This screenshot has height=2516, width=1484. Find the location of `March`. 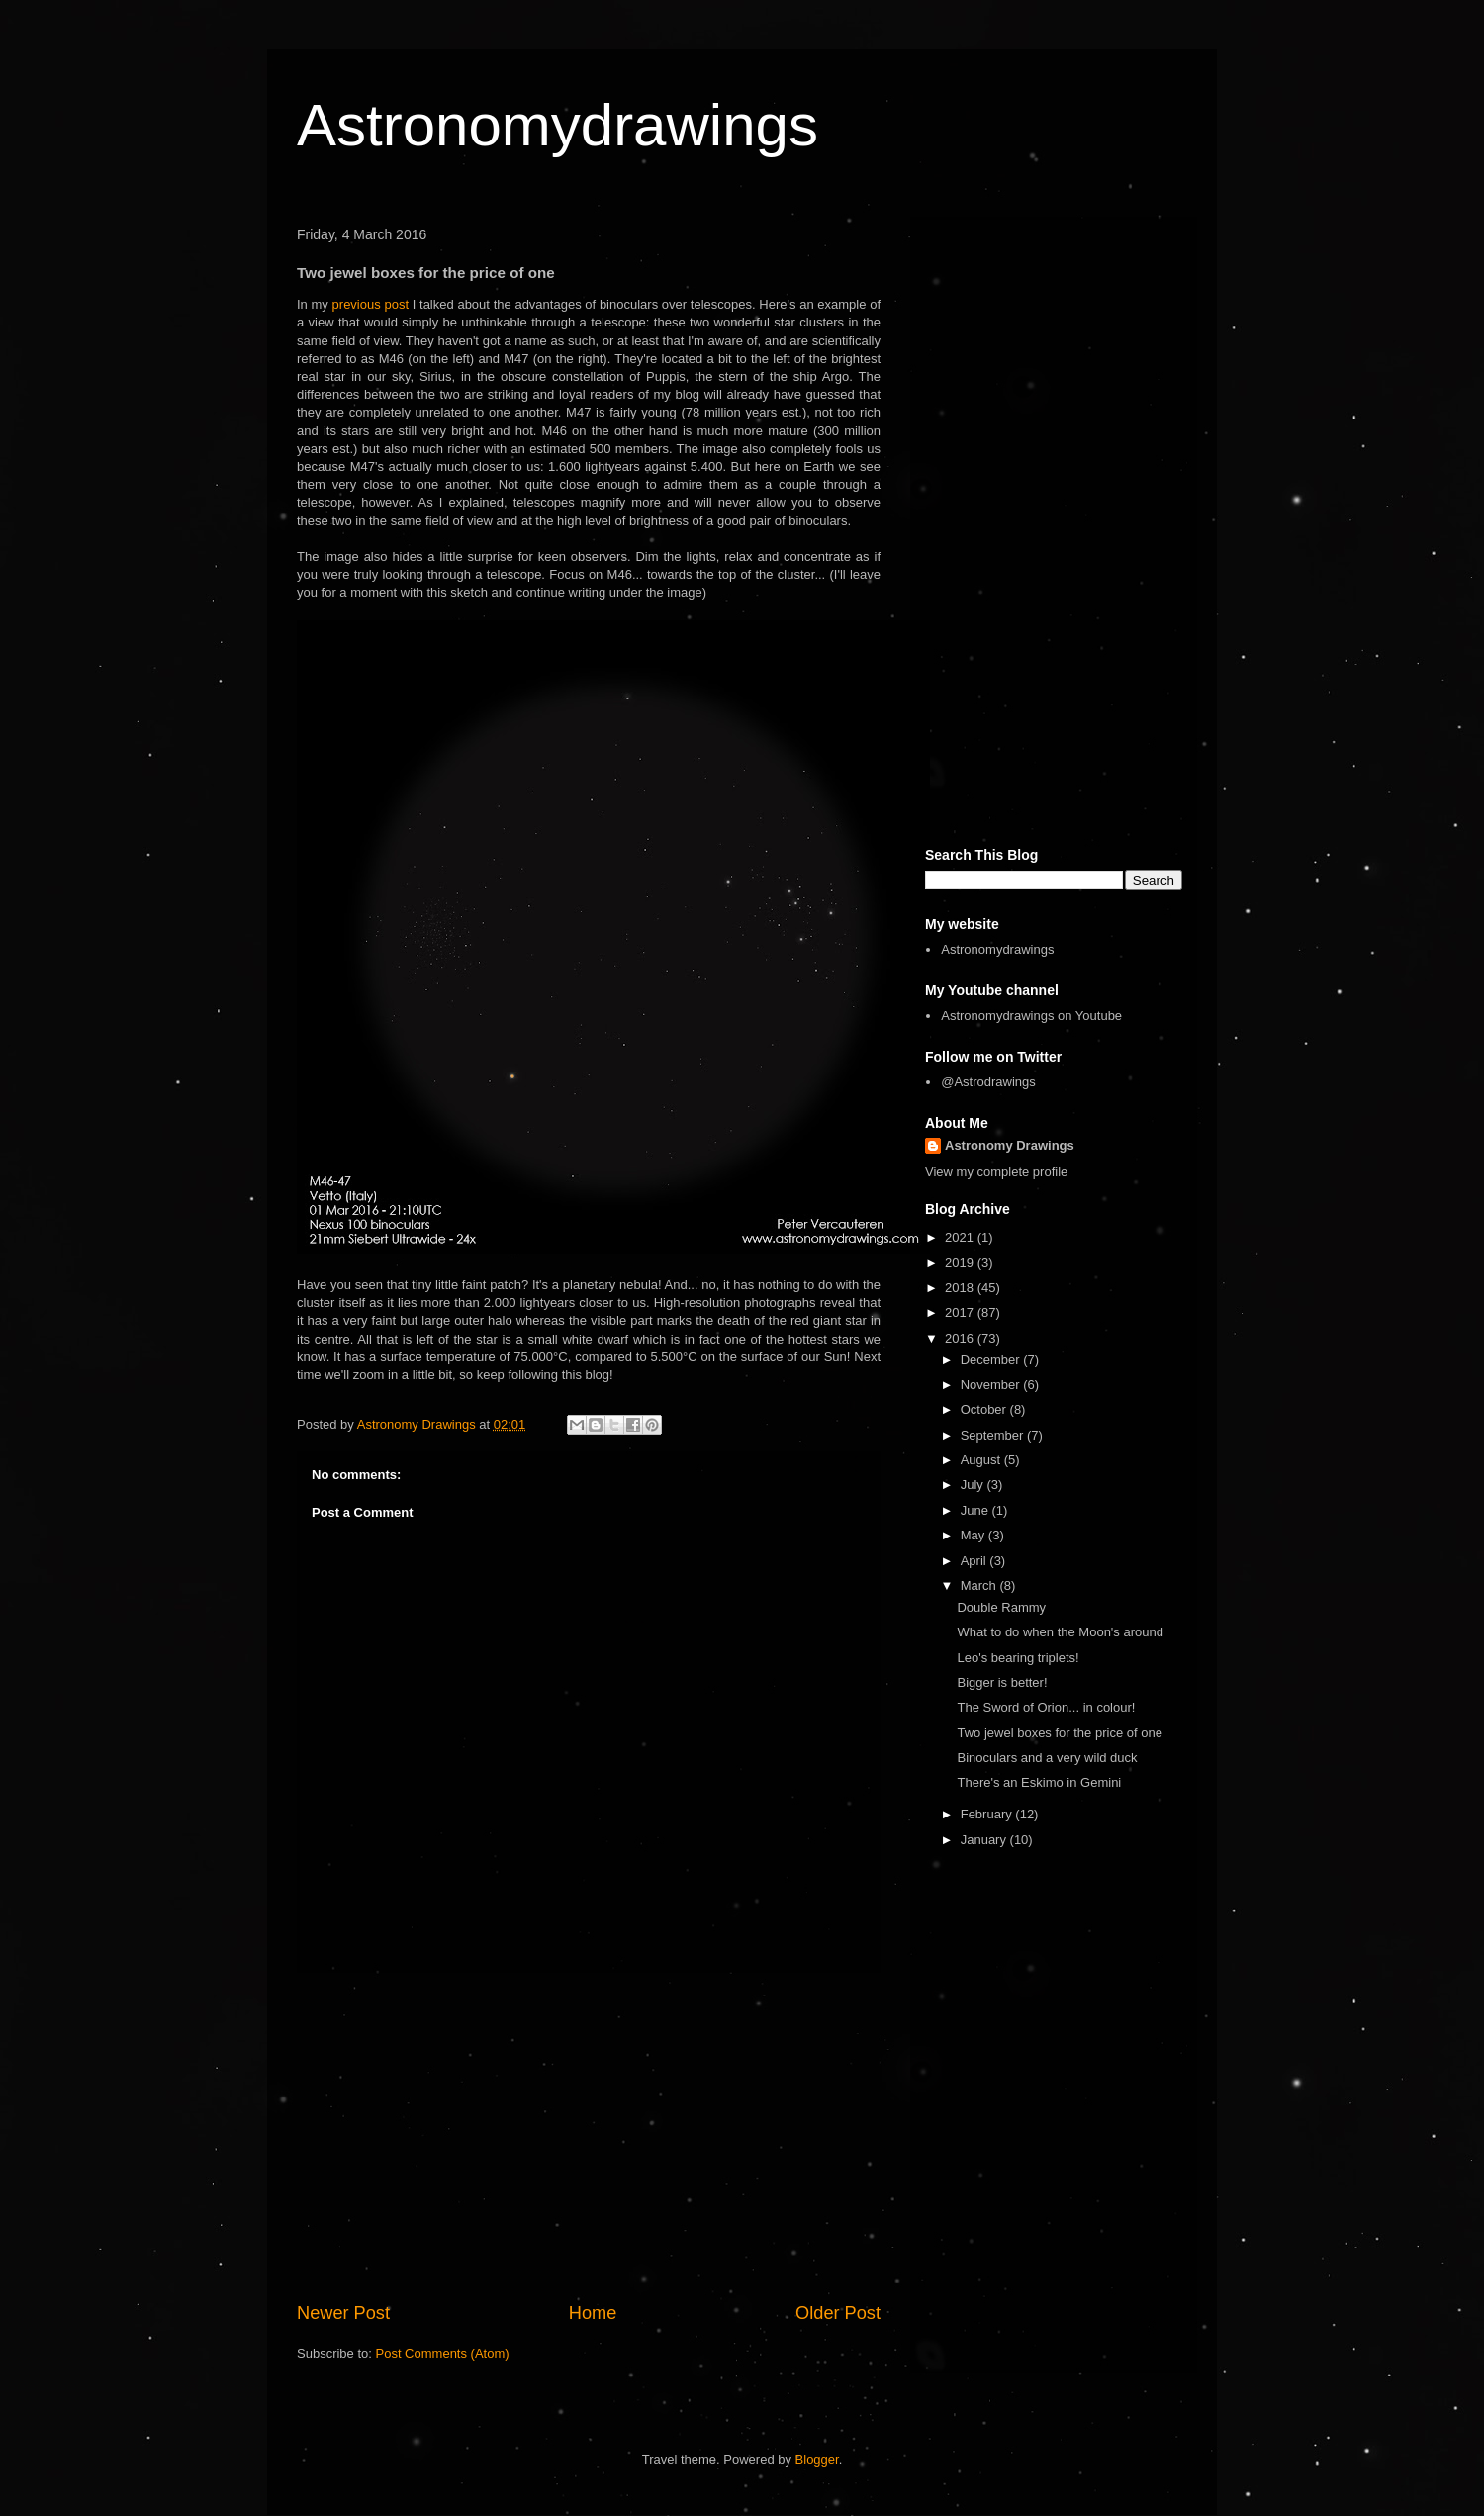

March is located at coordinates (980, 1585).